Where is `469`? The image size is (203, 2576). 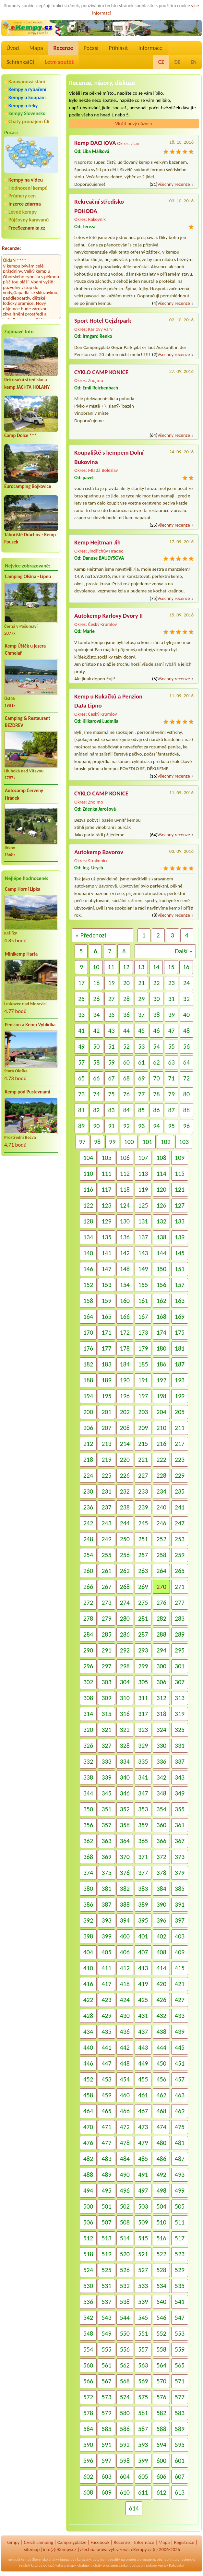
469 is located at coordinates (180, 2111).